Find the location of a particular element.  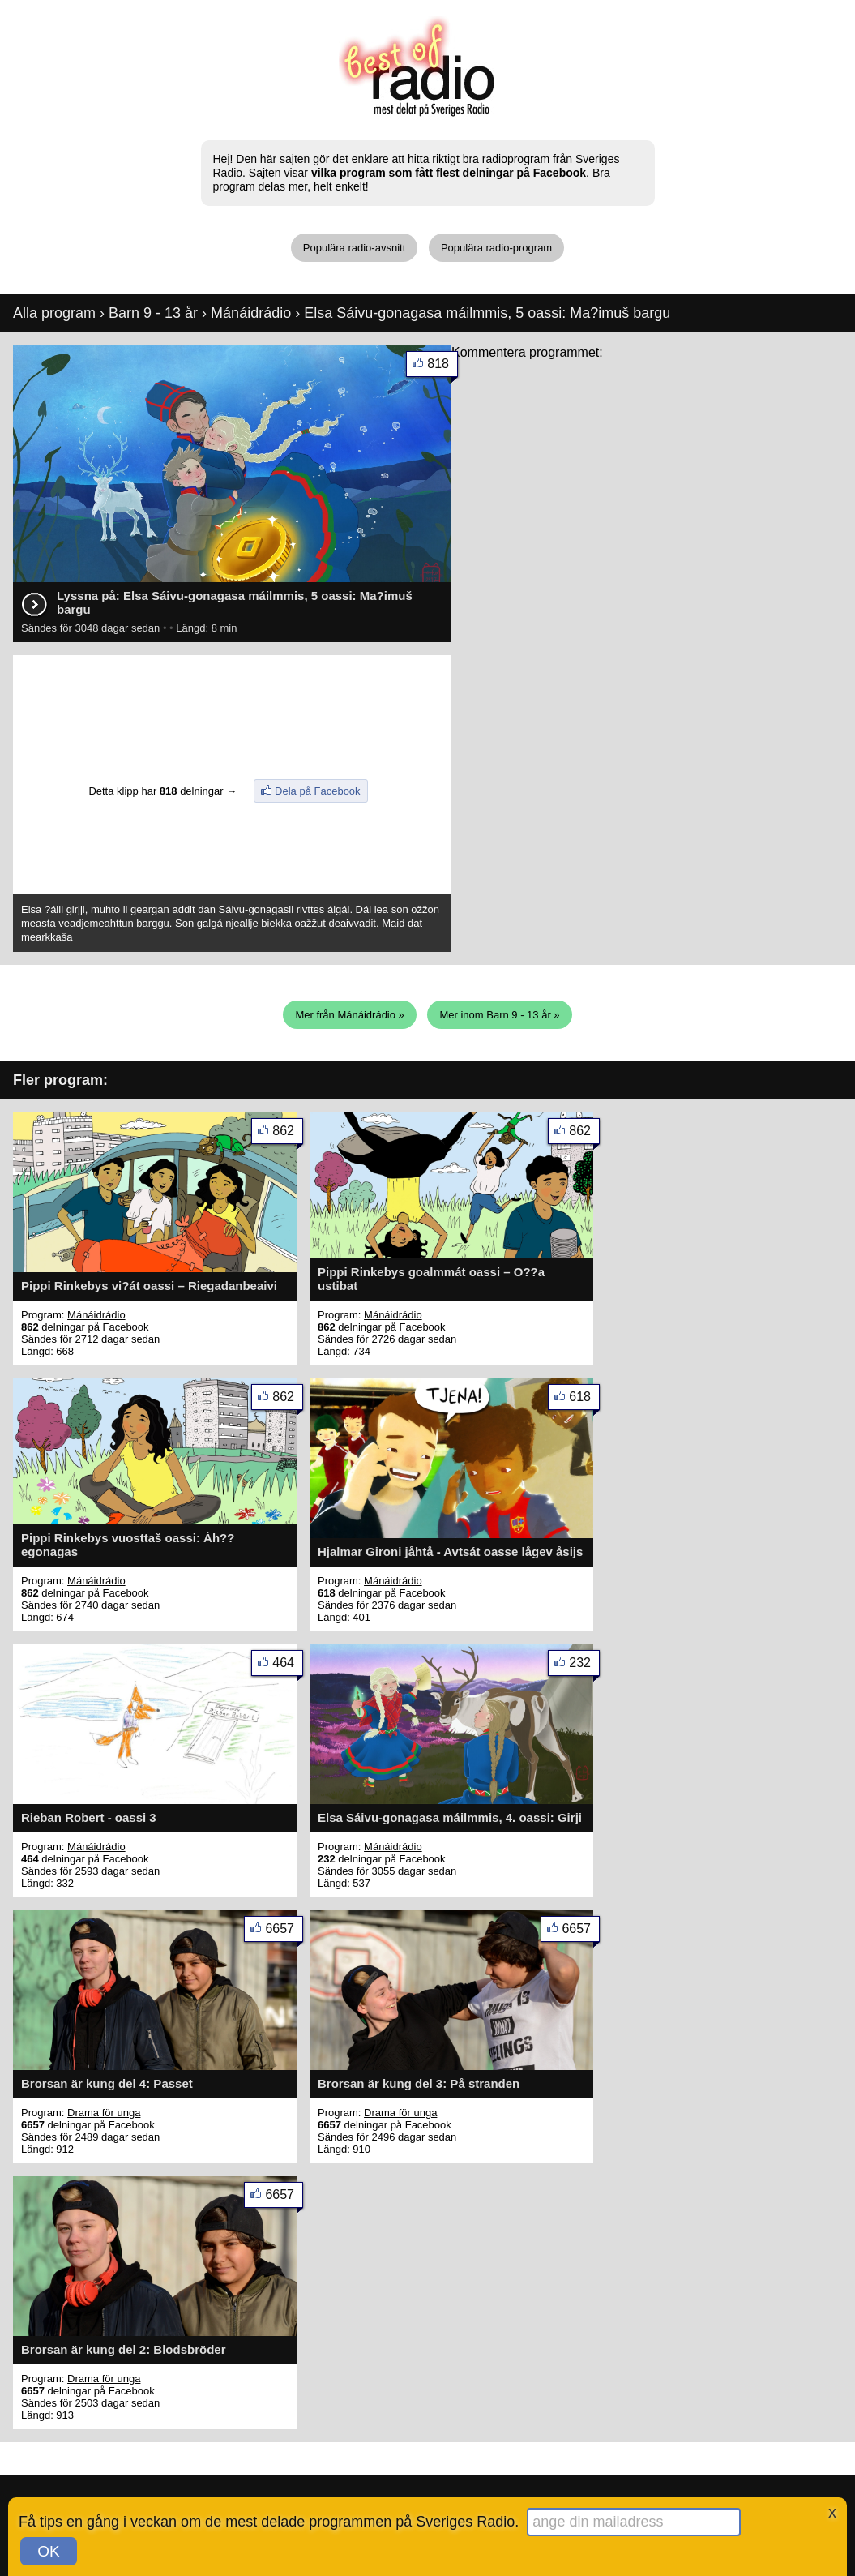

Mer inom Barn 9 - 13 år » is located at coordinates (499, 1015).